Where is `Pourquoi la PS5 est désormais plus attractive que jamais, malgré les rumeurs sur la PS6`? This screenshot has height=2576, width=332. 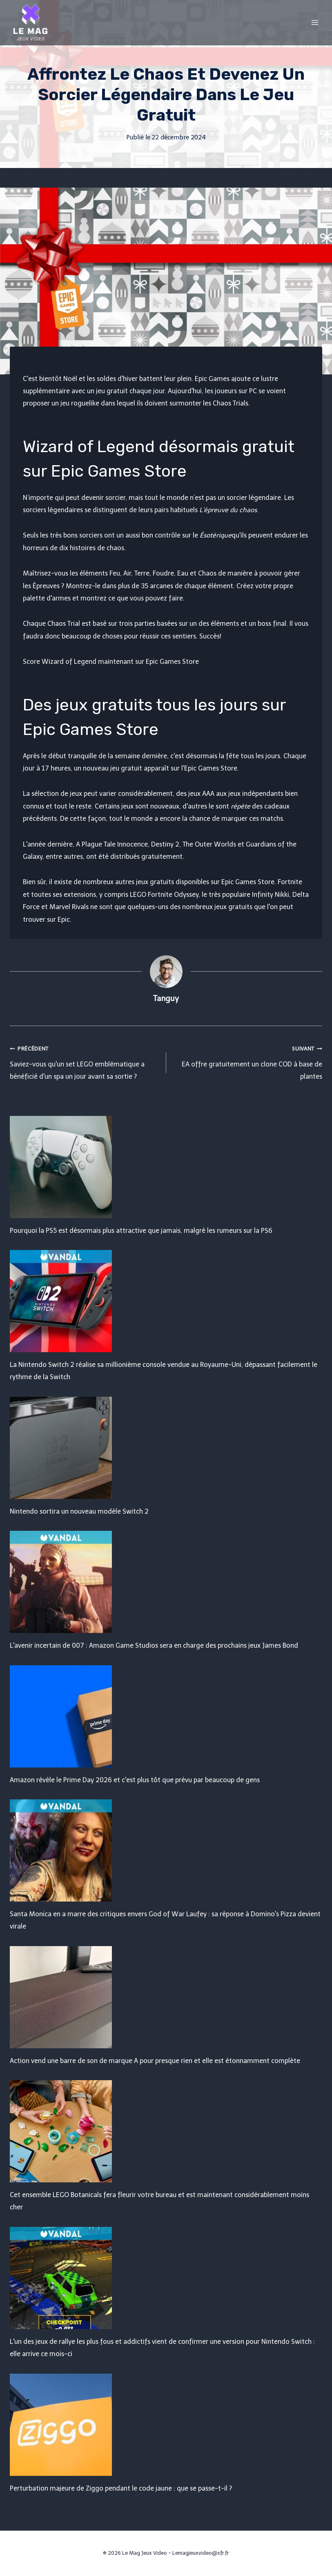 Pourquoi la PS5 est désormais plus attractive que jamais, malgré les rumeurs sur la PS6 is located at coordinates (141, 1230).